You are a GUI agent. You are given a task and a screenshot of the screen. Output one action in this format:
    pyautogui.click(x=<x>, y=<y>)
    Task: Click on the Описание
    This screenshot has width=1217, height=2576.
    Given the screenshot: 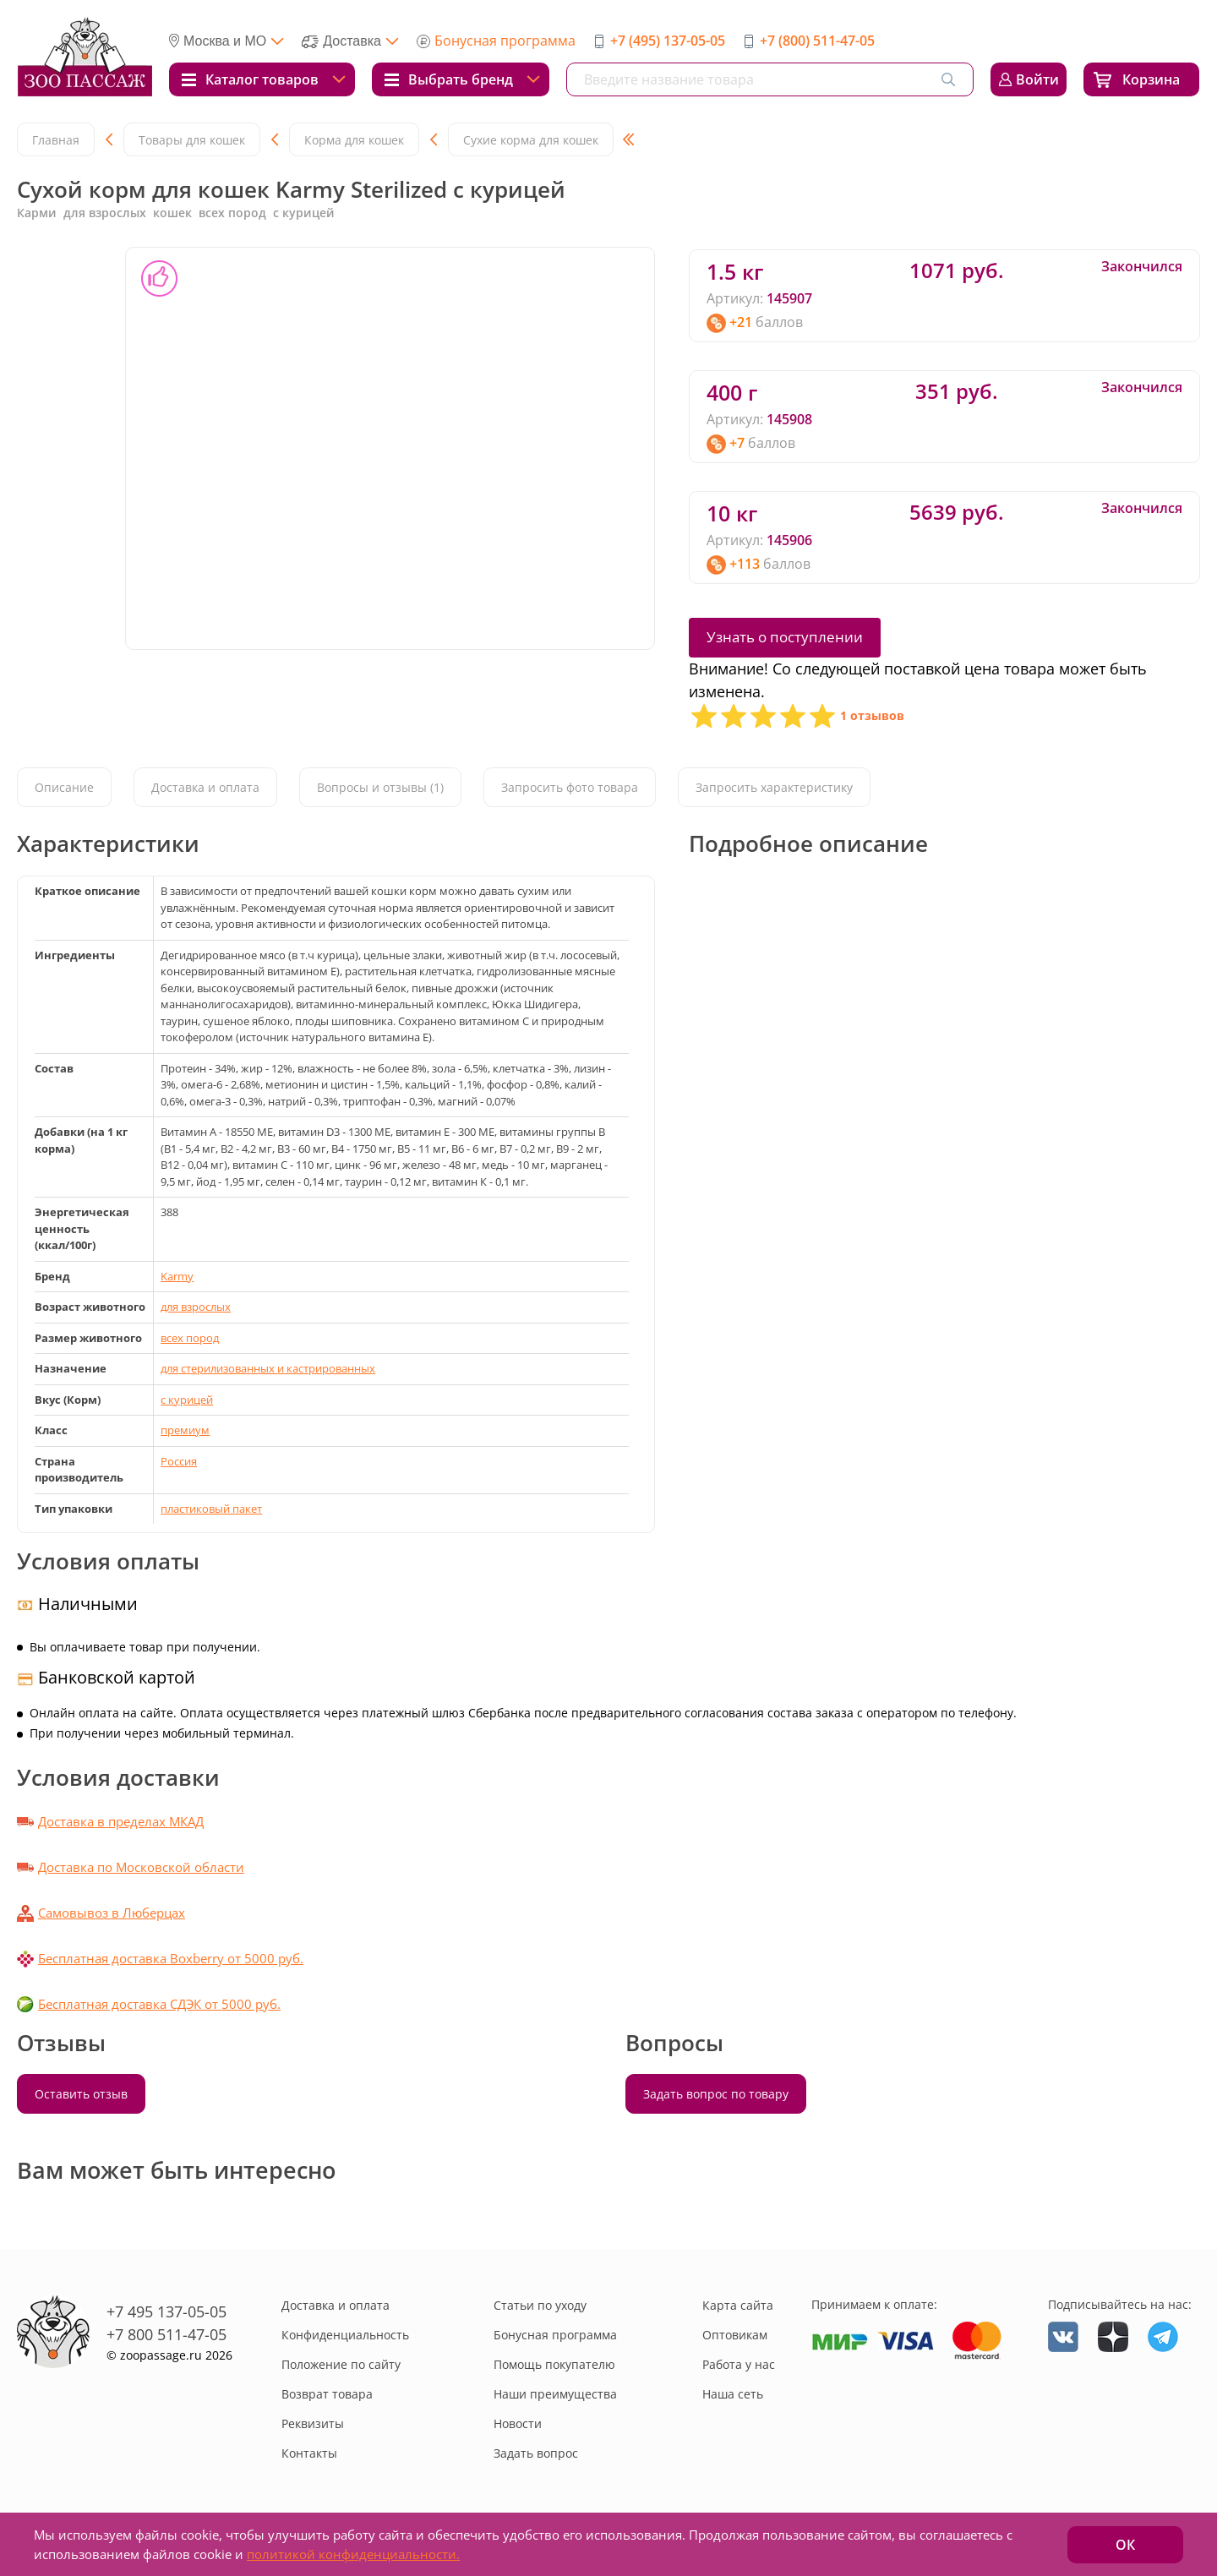 What is the action you would take?
    pyautogui.click(x=64, y=787)
    